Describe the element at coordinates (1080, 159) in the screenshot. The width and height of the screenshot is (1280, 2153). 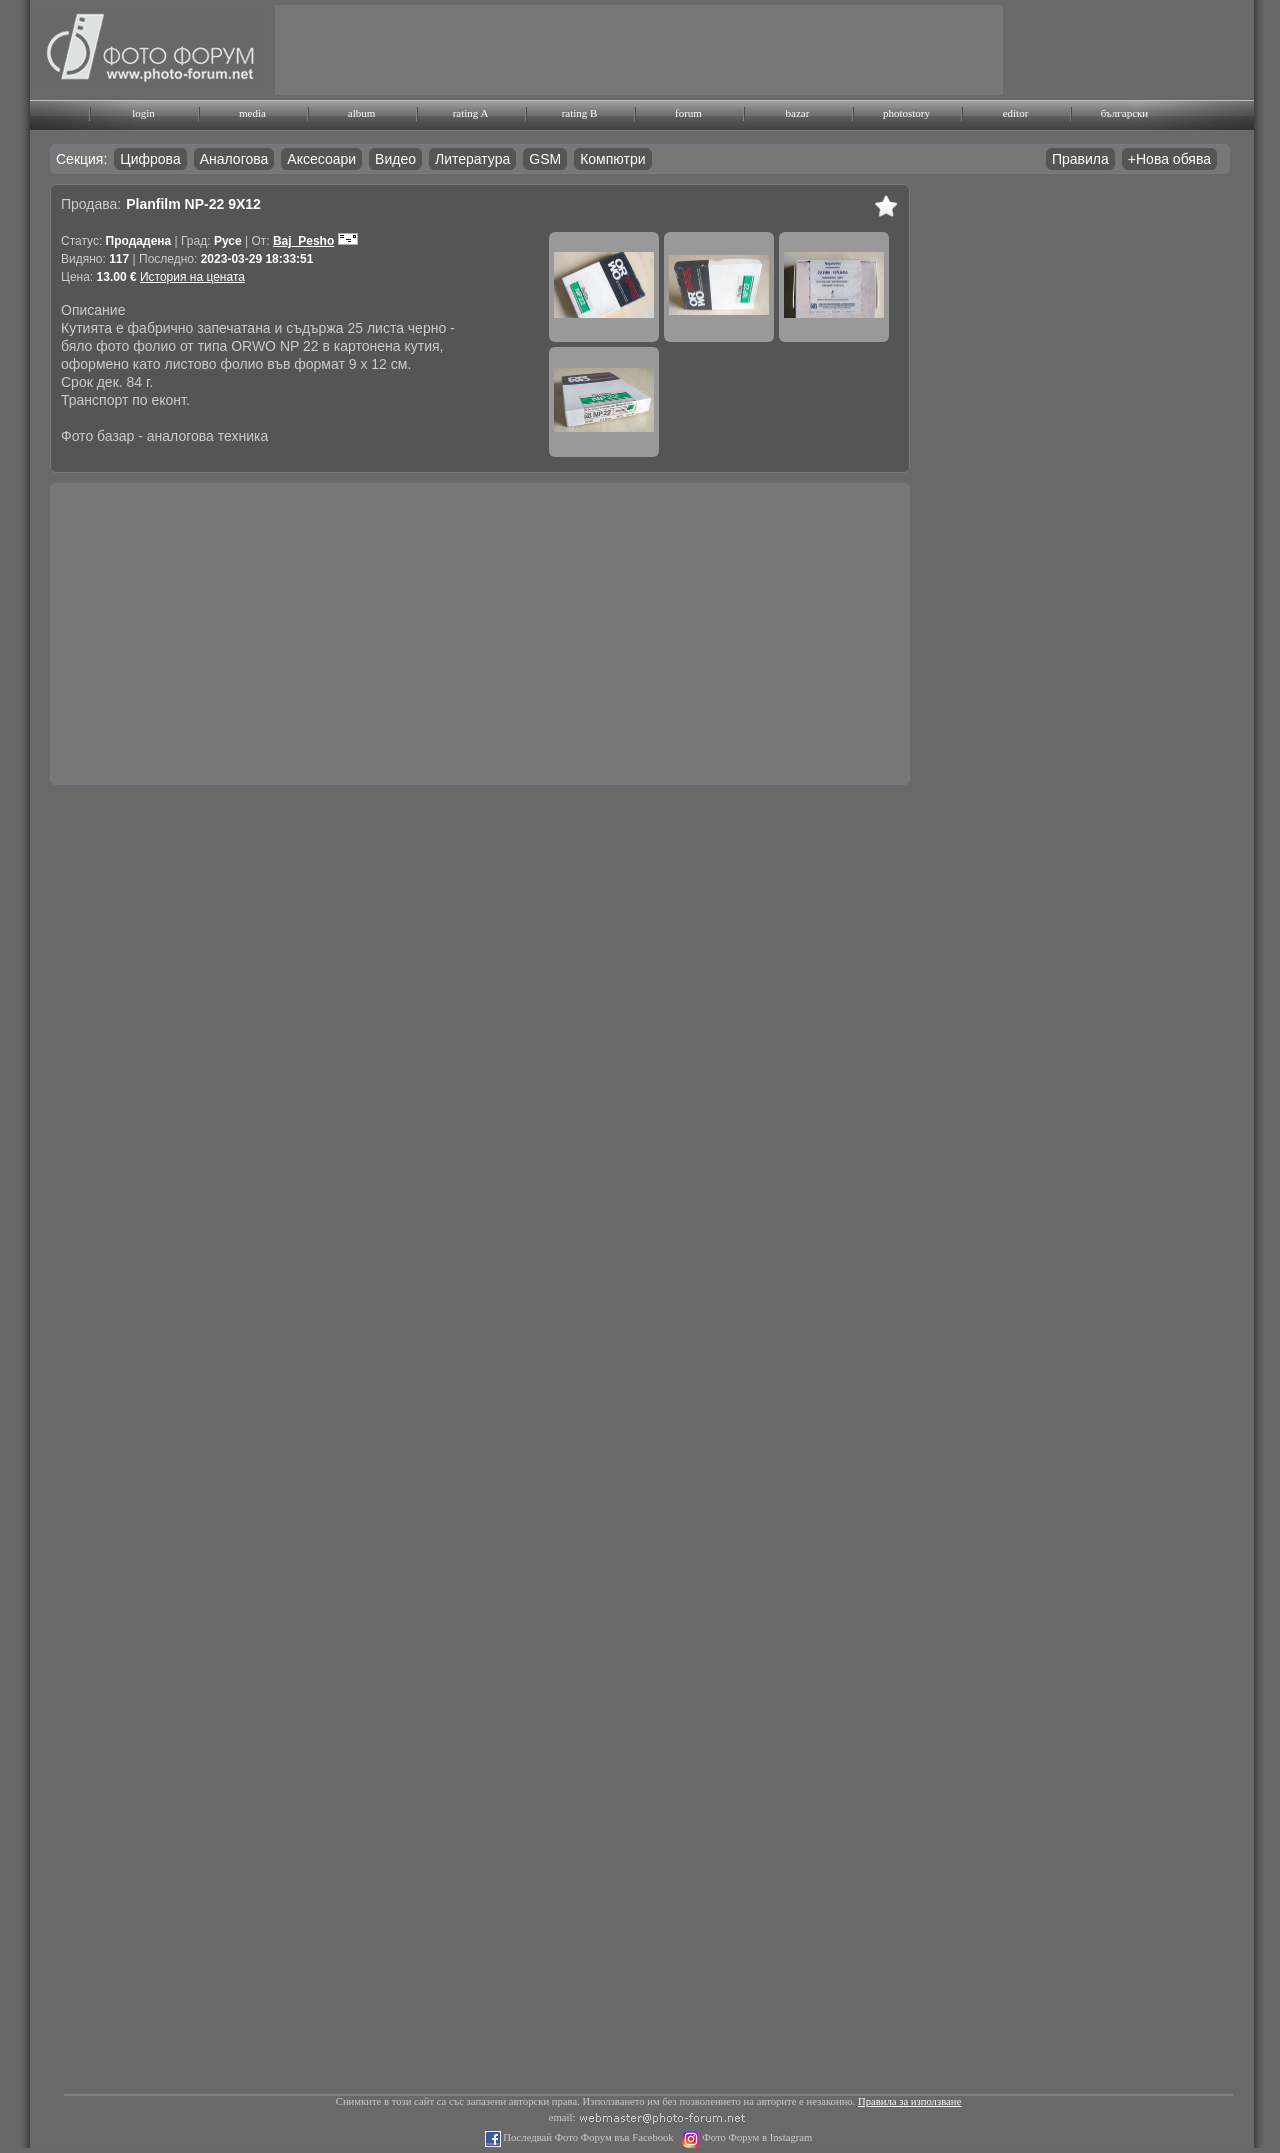
I see `Правила` at that location.